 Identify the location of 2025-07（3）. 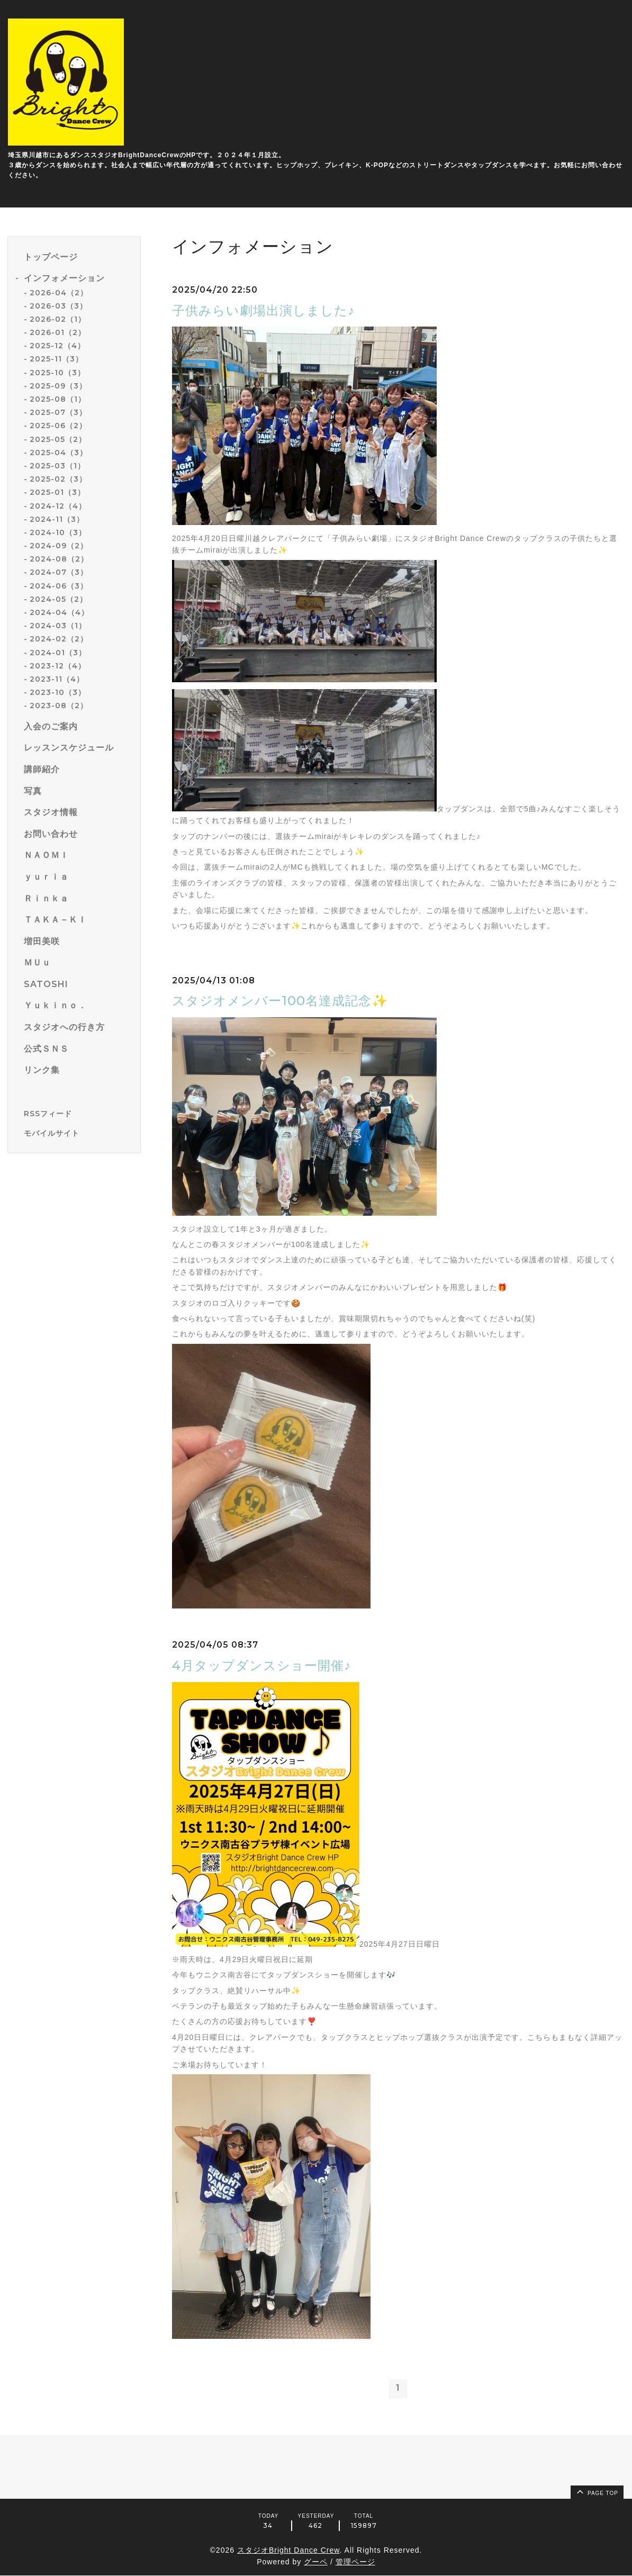
(58, 412).